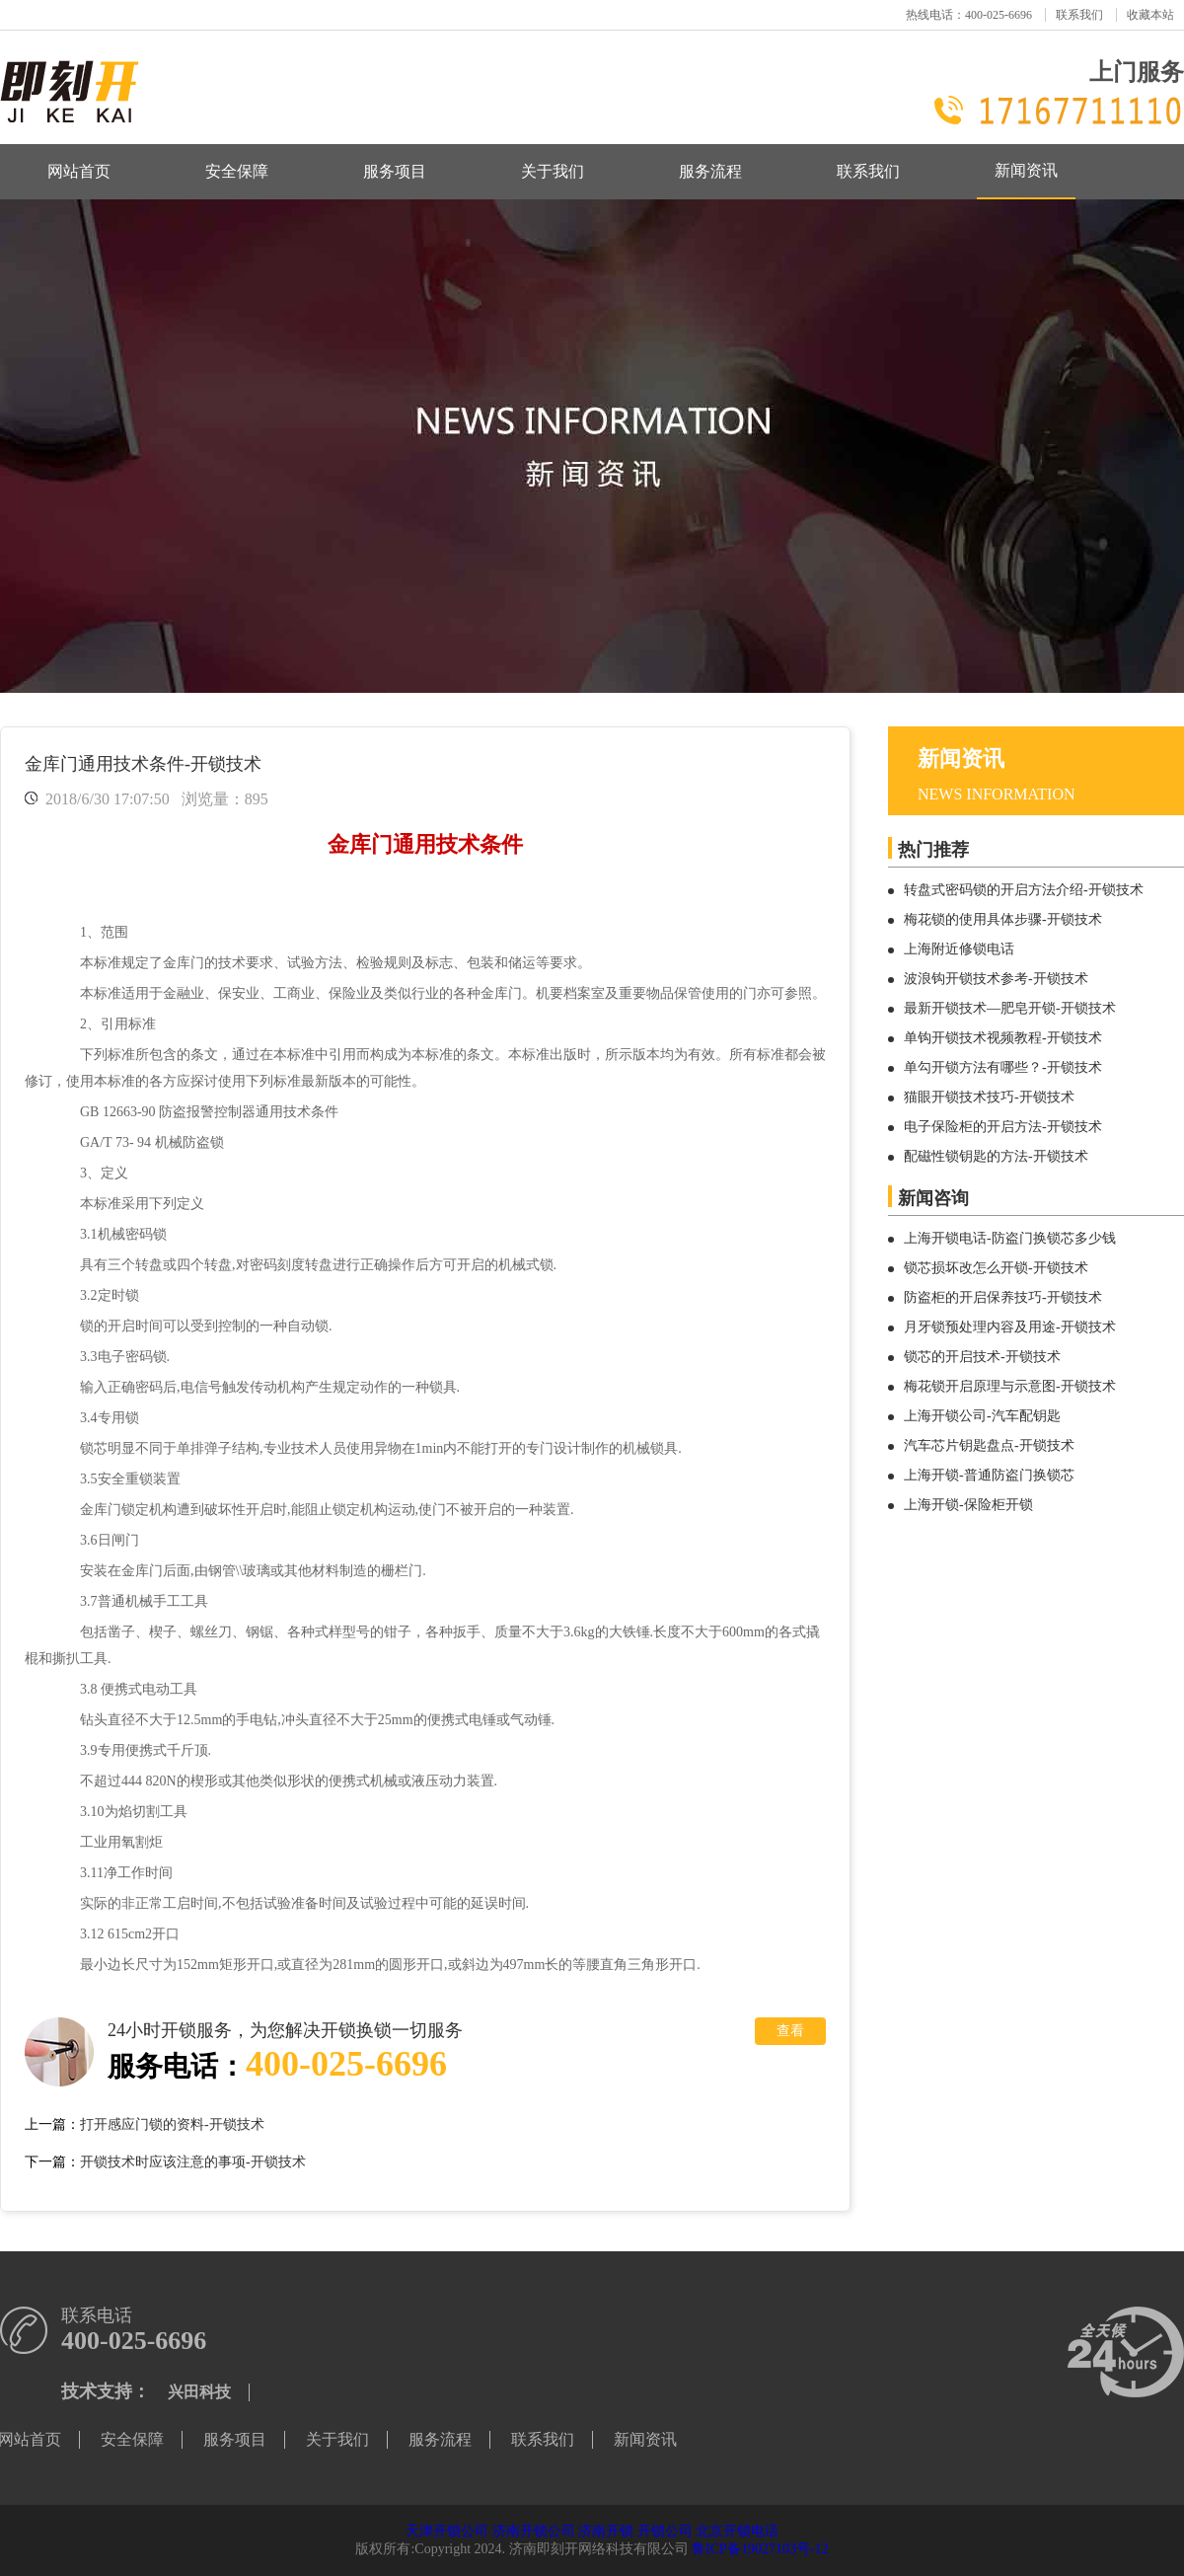  What do you see at coordinates (172, 2124) in the screenshot?
I see `打开感应门锁的资料-开锁技术` at bounding box center [172, 2124].